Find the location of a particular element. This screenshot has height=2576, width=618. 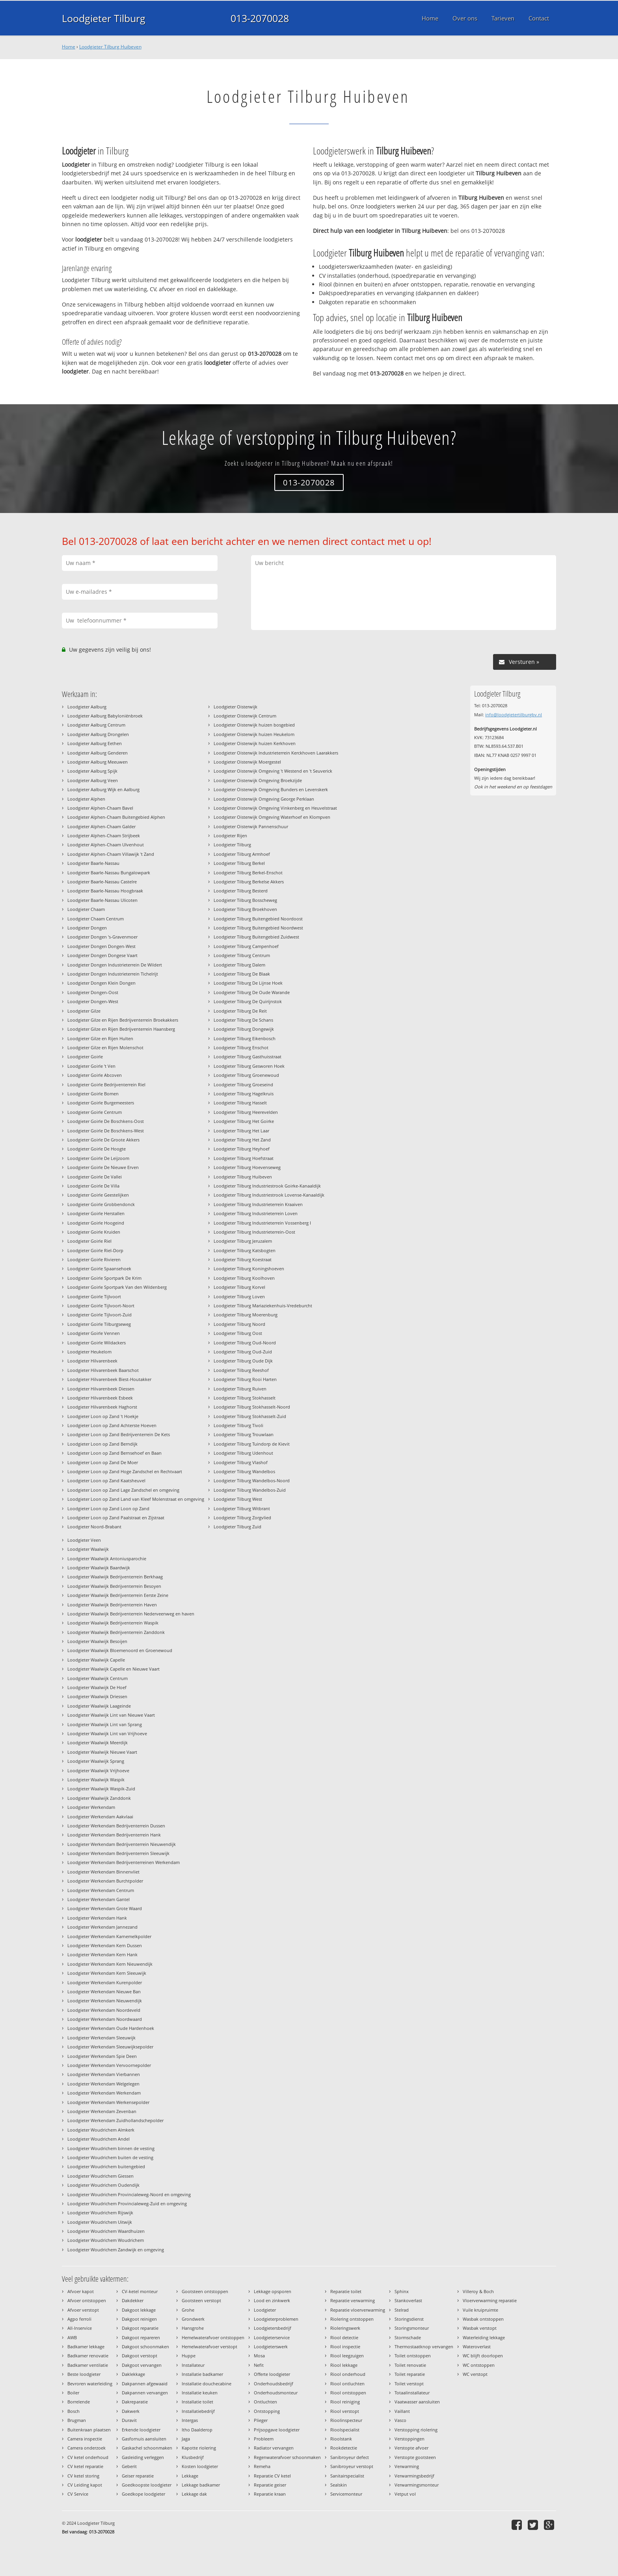

Loodgieter Goirle Tijlvoort-Noort is located at coordinates (100, 1305).